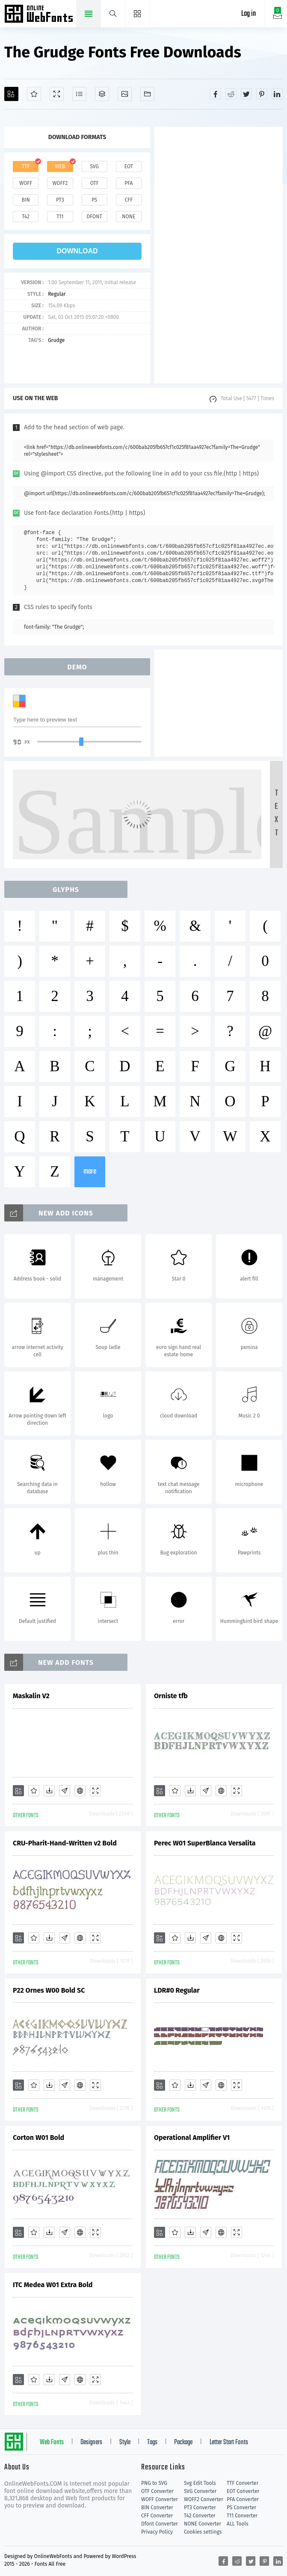 Image resolution: width=287 pixels, height=2576 pixels. I want to click on Package, so click(183, 2442).